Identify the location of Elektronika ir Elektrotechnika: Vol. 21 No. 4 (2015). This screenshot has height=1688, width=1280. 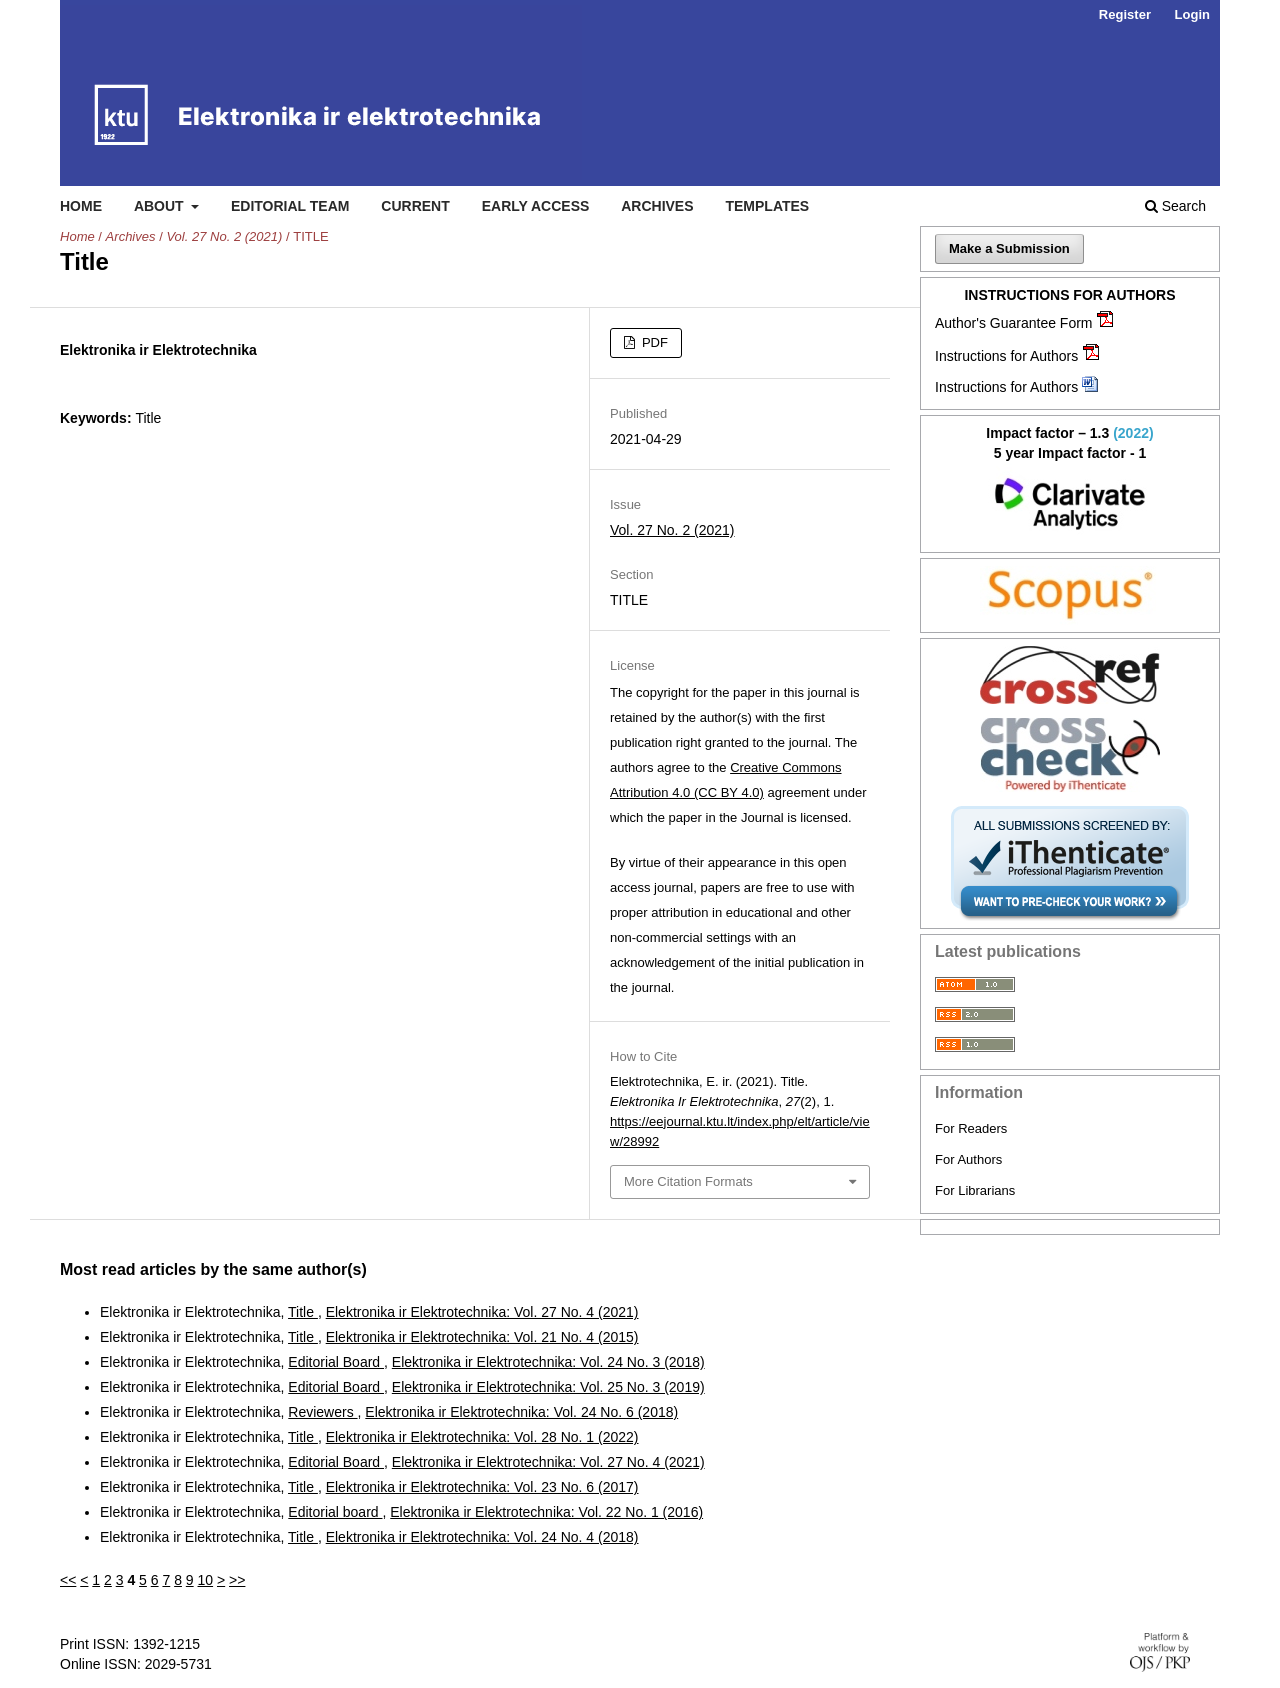
(482, 1337).